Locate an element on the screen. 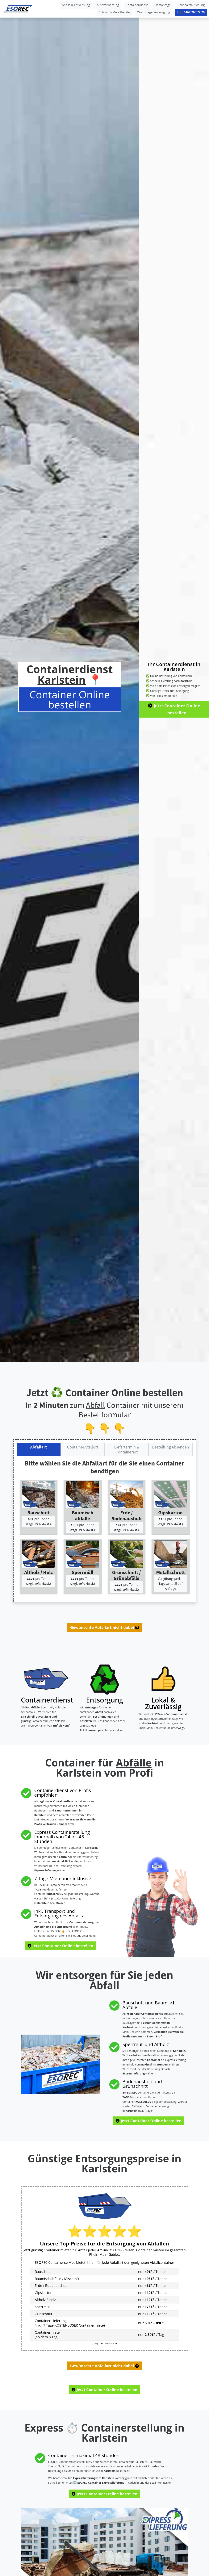 The image size is (209, 2576). 📞 0162 265 72 70 is located at coordinates (192, 12).